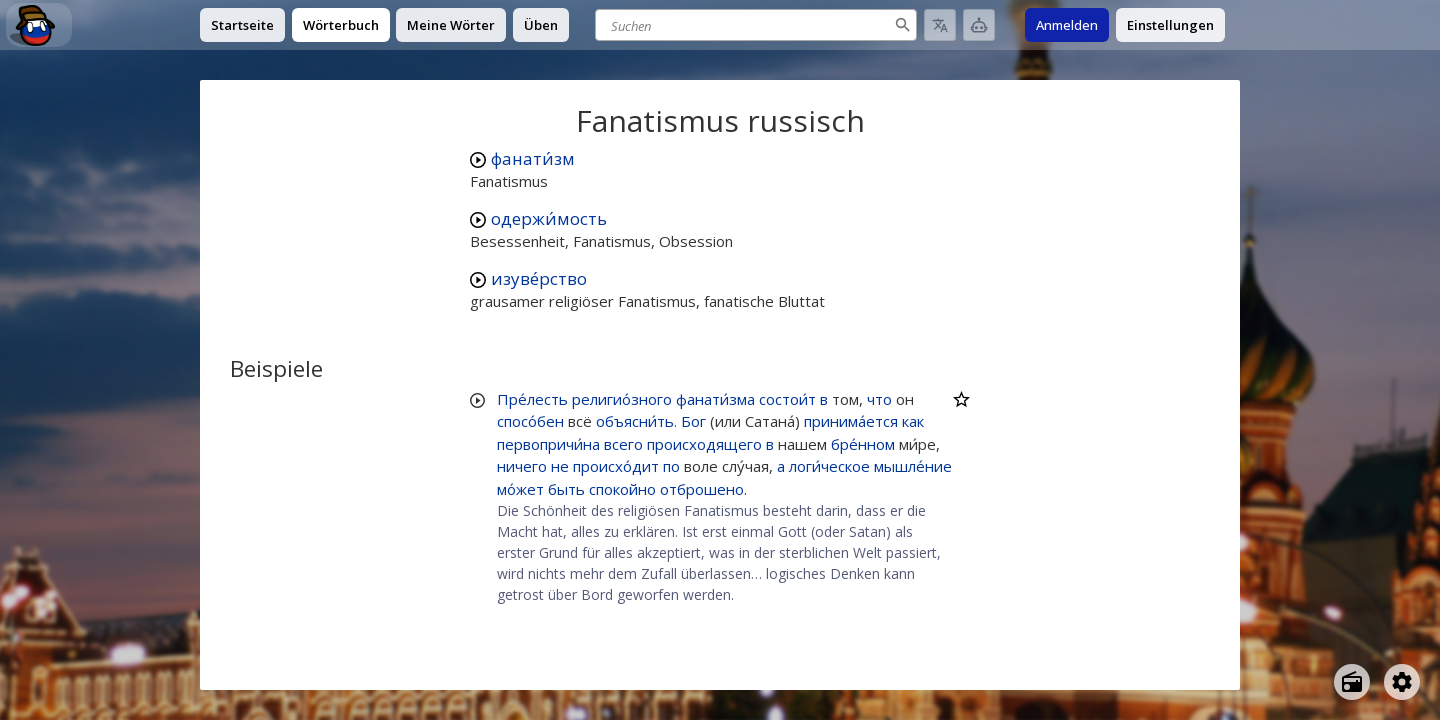 This screenshot has height=720, width=1440. What do you see at coordinates (1067, 25) in the screenshot?
I see `Anmelden` at bounding box center [1067, 25].